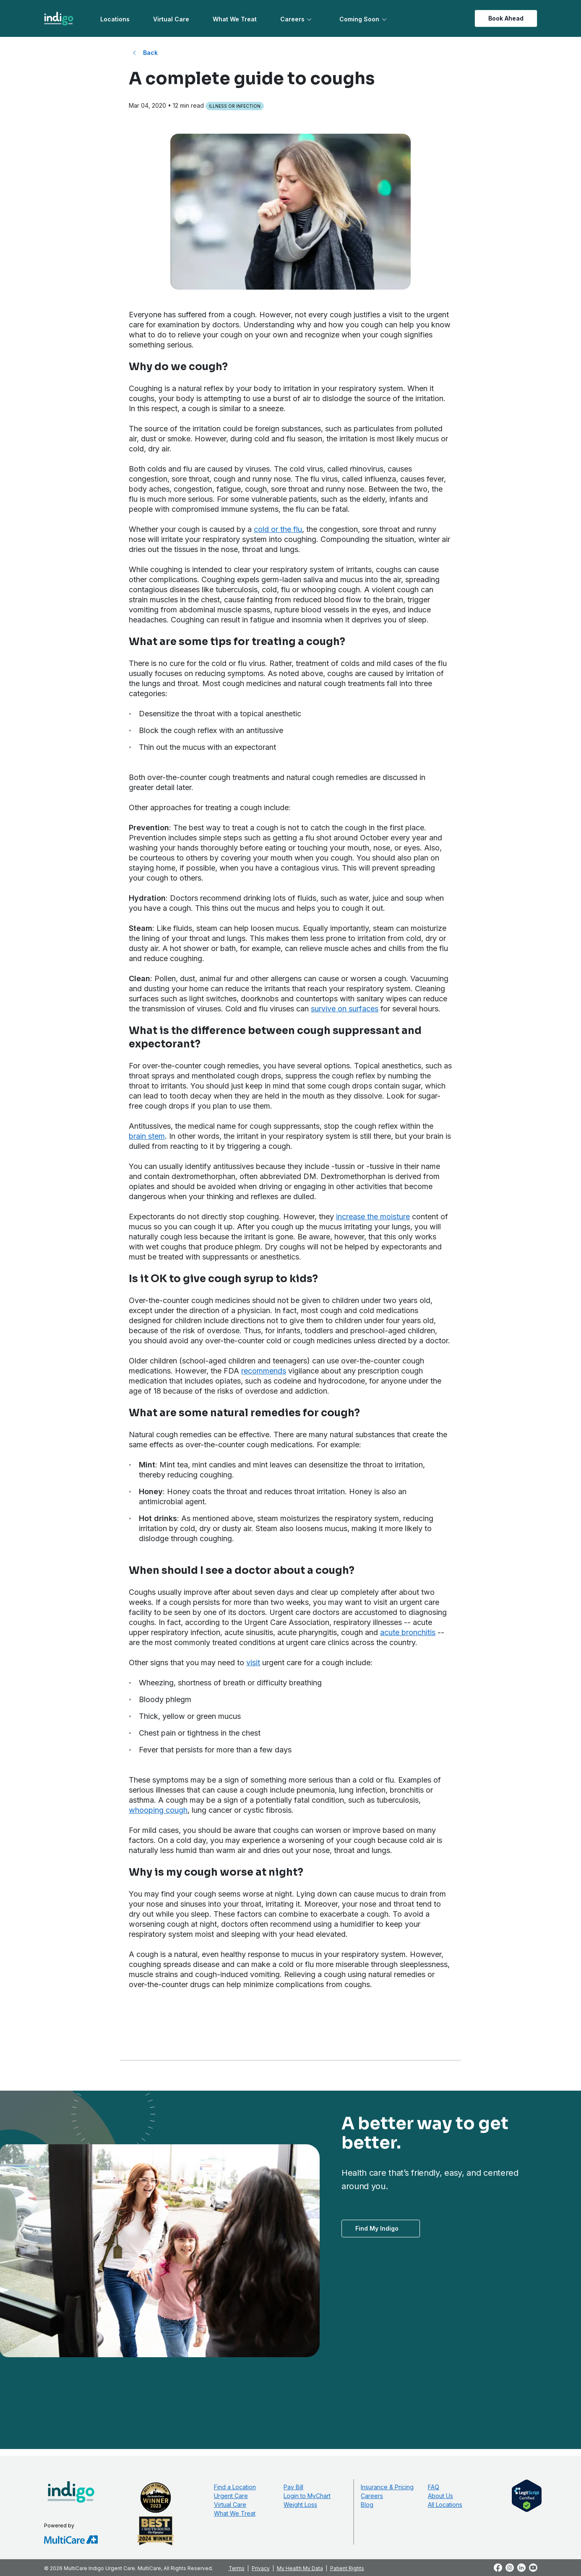 Image resolution: width=581 pixels, height=2576 pixels. Describe the element at coordinates (367, 2504) in the screenshot. I see `Blog` at that location.